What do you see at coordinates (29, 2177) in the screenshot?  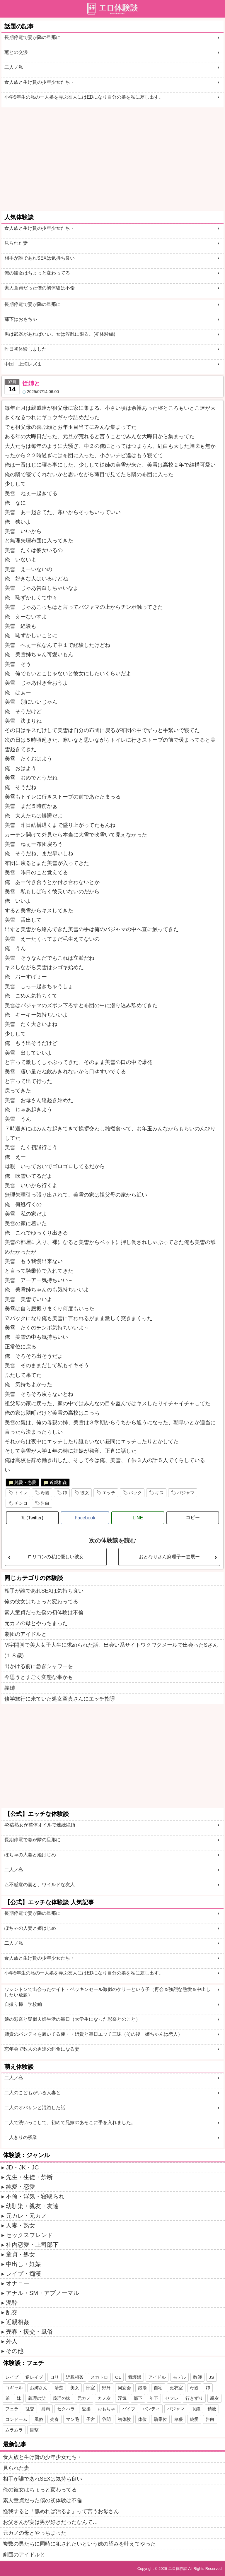 I see `先生・生徒・禁断` at bounding box center [29, 2177].